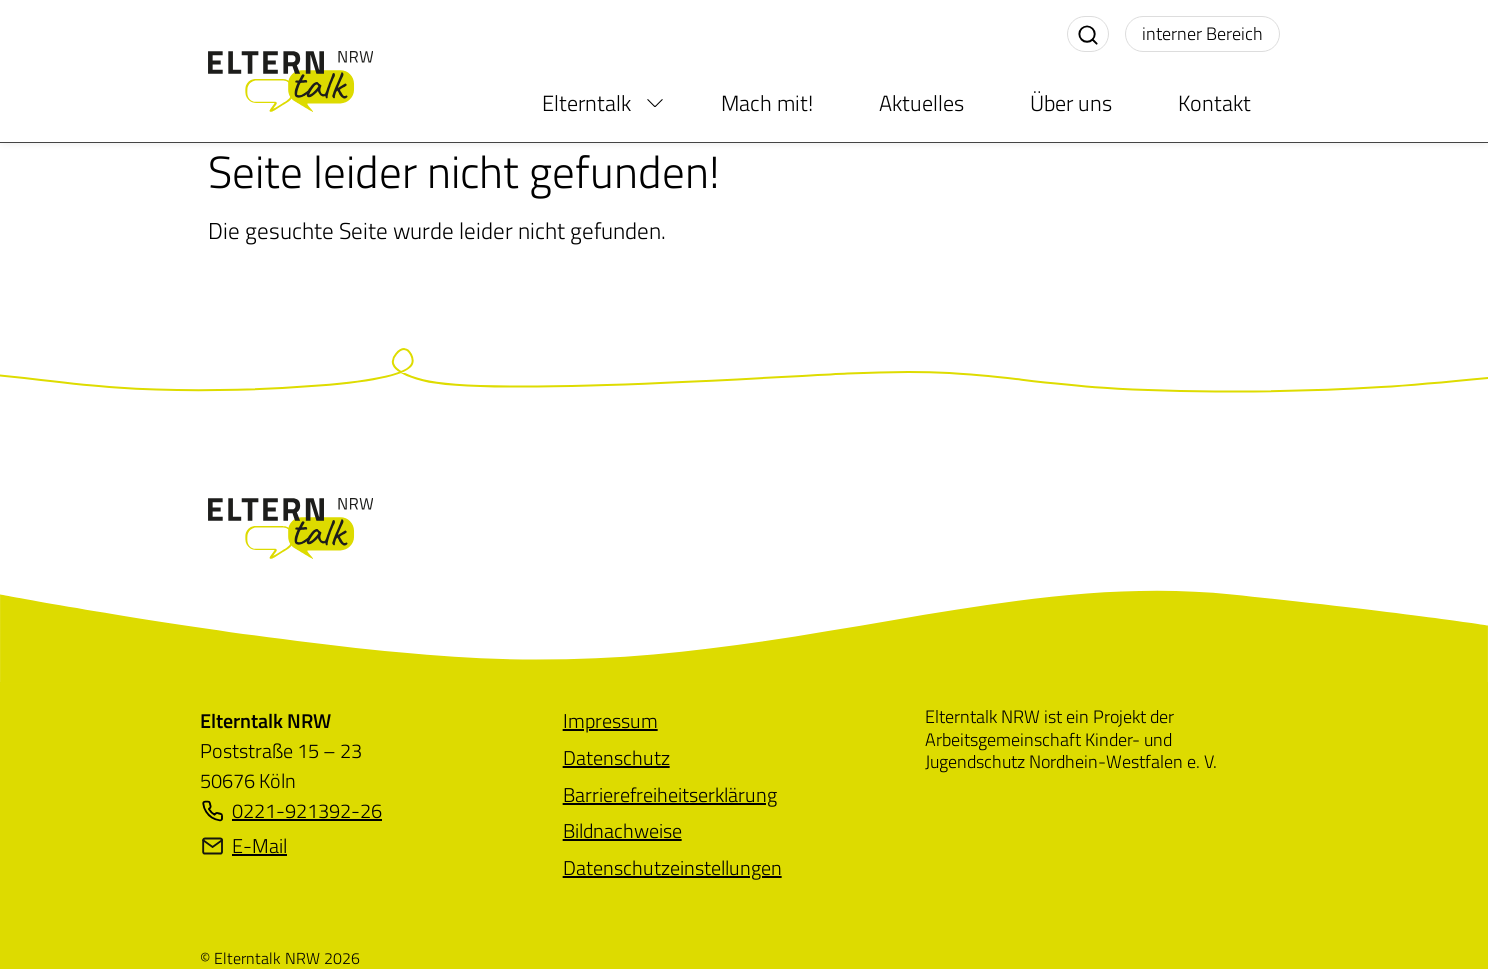 This screenshot has width=1488, height=969. Describe the element at coordinates (655, 103) in the screenshot. I see `[menuitem]` at that location.